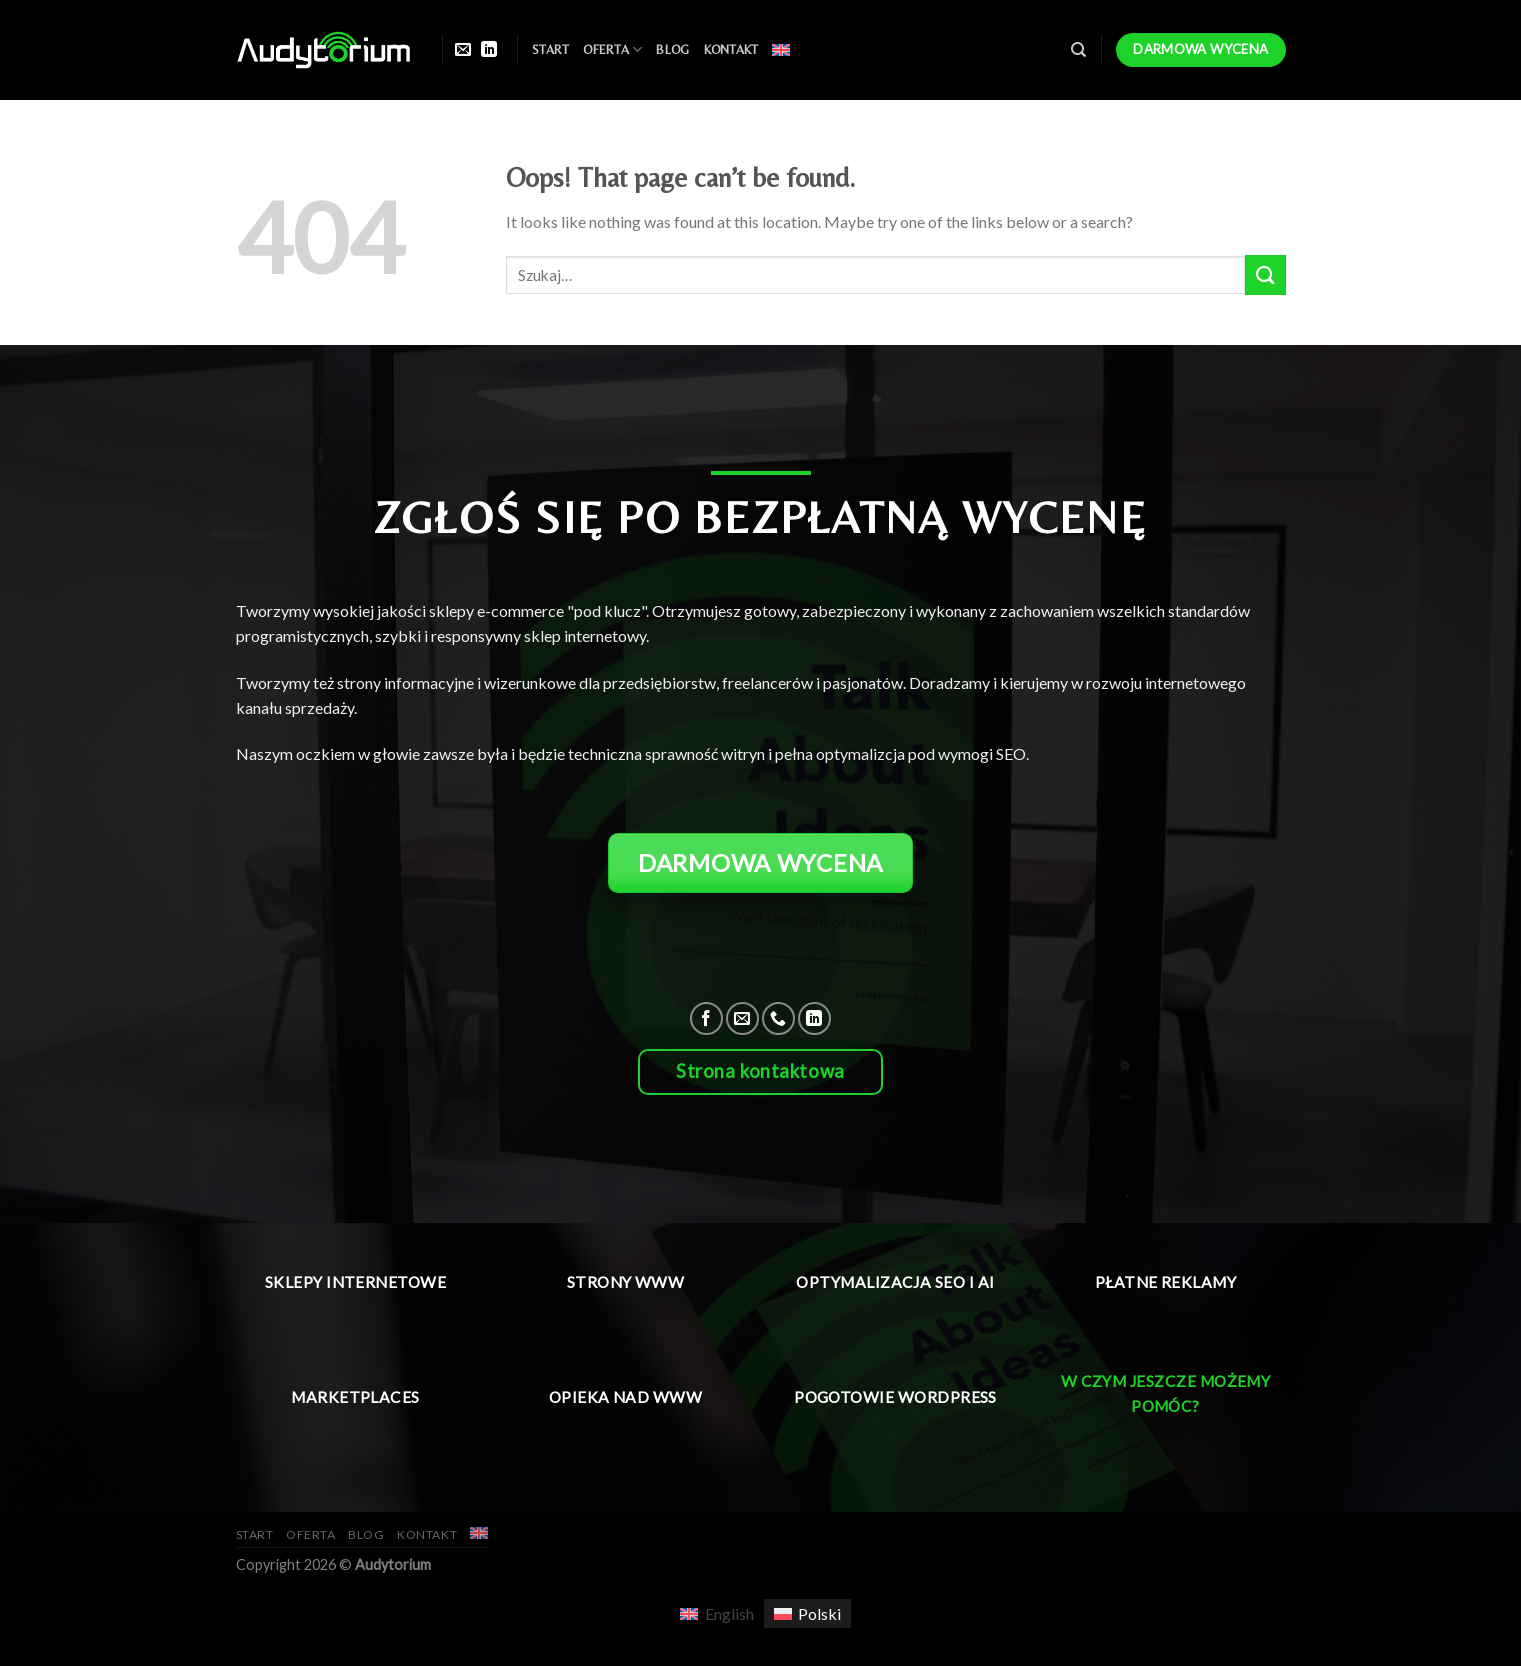  Describe the element at coordinates (778, 1018) in the screenshot. I see `[Call us]` at that location.